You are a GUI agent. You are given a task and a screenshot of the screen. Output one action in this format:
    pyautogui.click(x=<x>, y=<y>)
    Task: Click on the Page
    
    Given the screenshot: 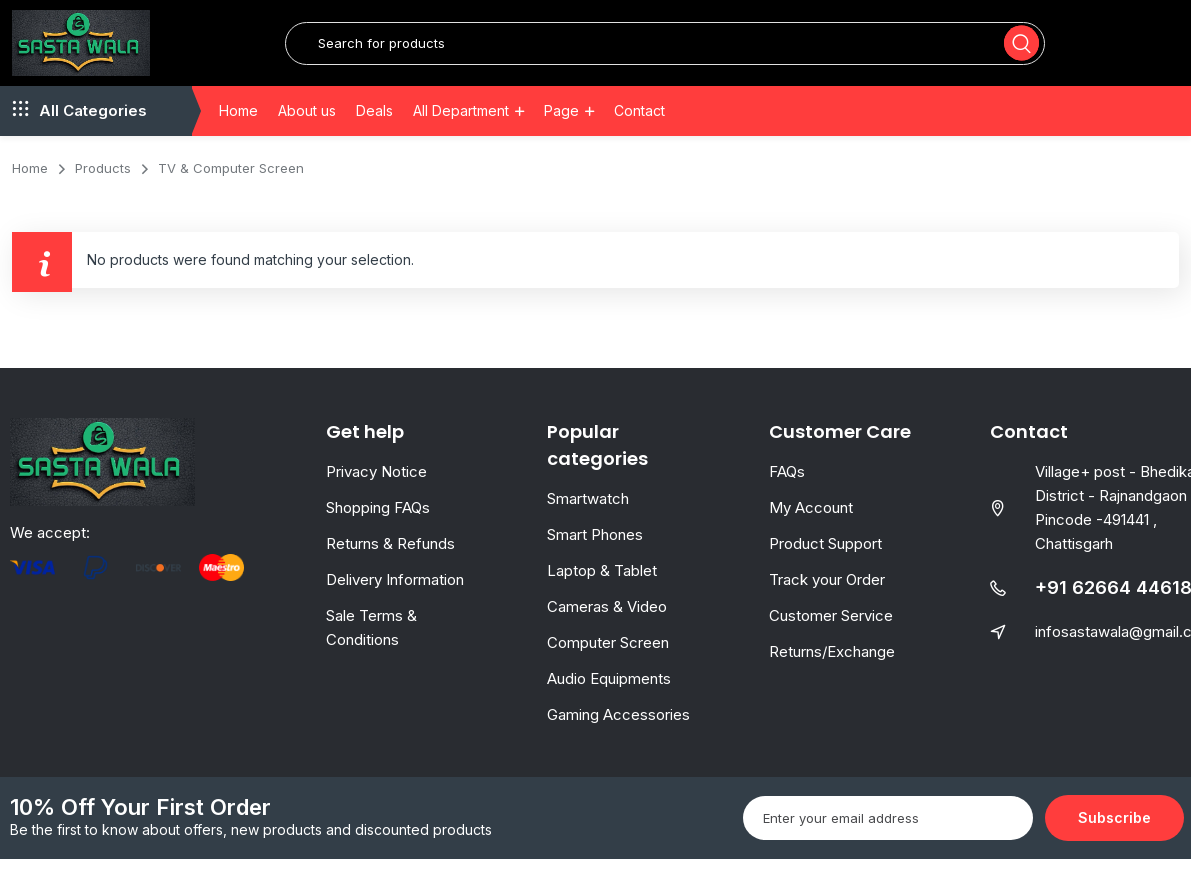 What is the action you would take?
    pyautogui.click(x=561, y=132)
    